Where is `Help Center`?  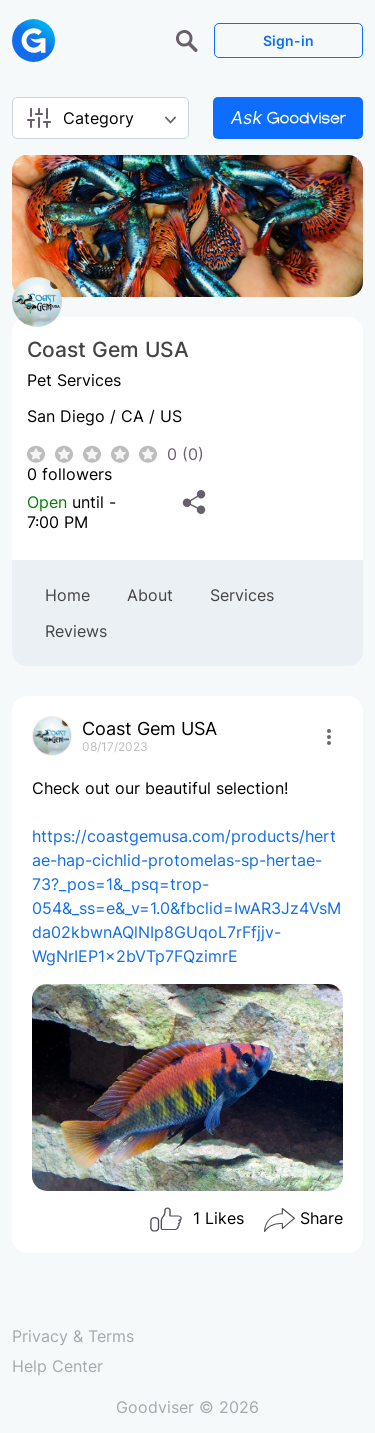
Help Center is located at coordinates (57, 1366).